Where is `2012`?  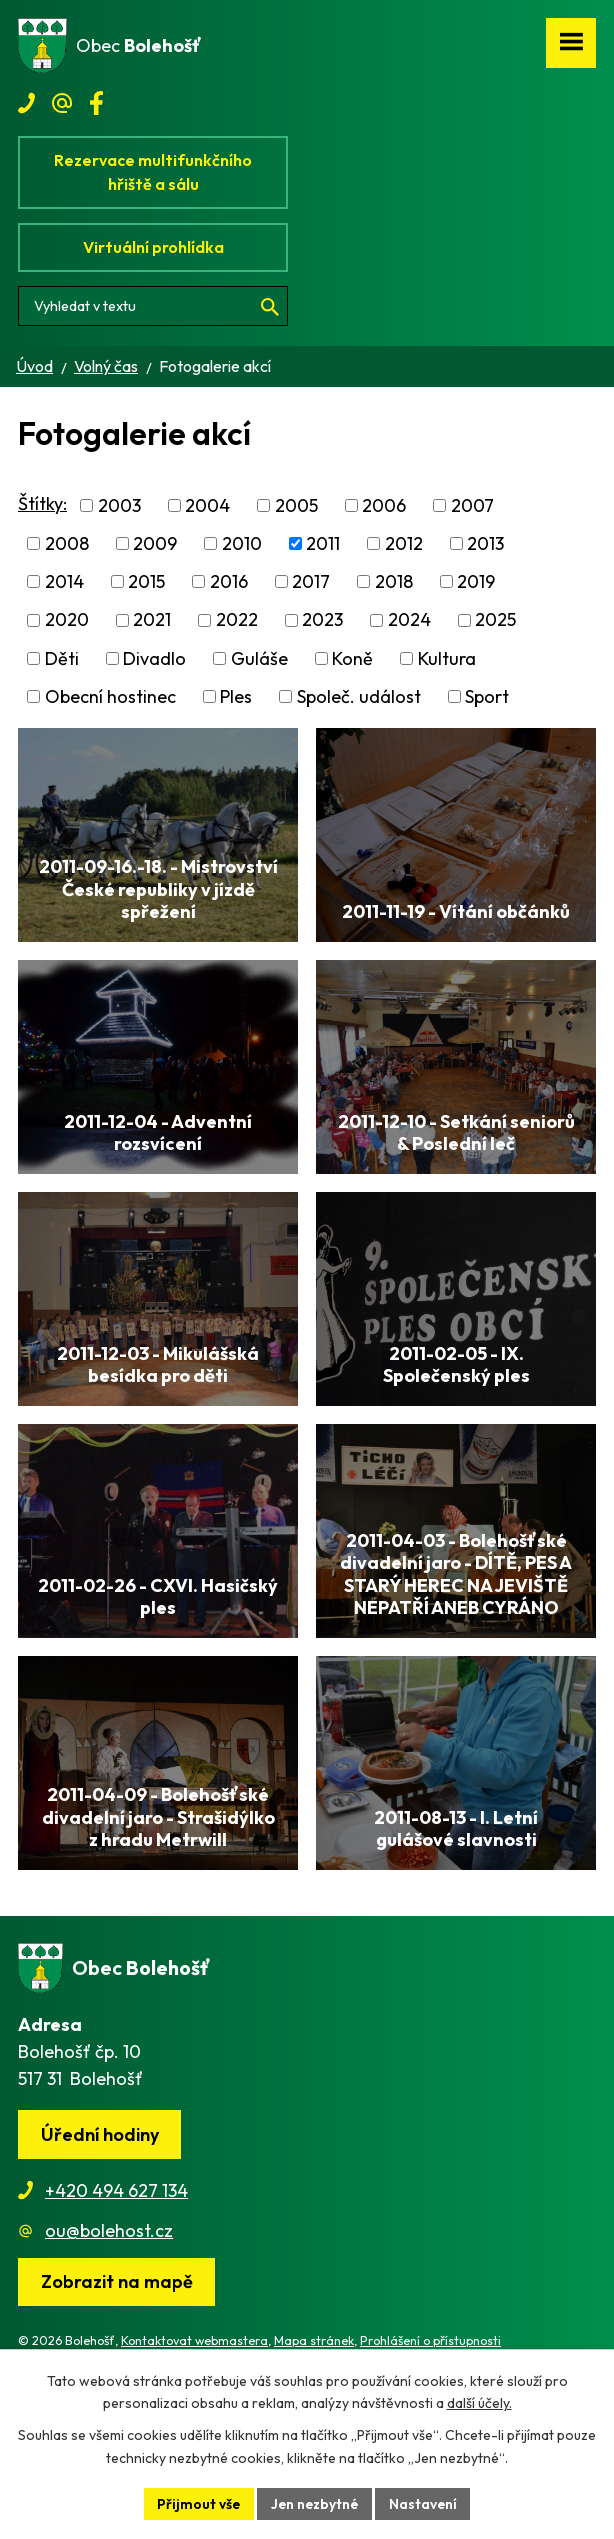 2012 is located at coordinates (404, 543).